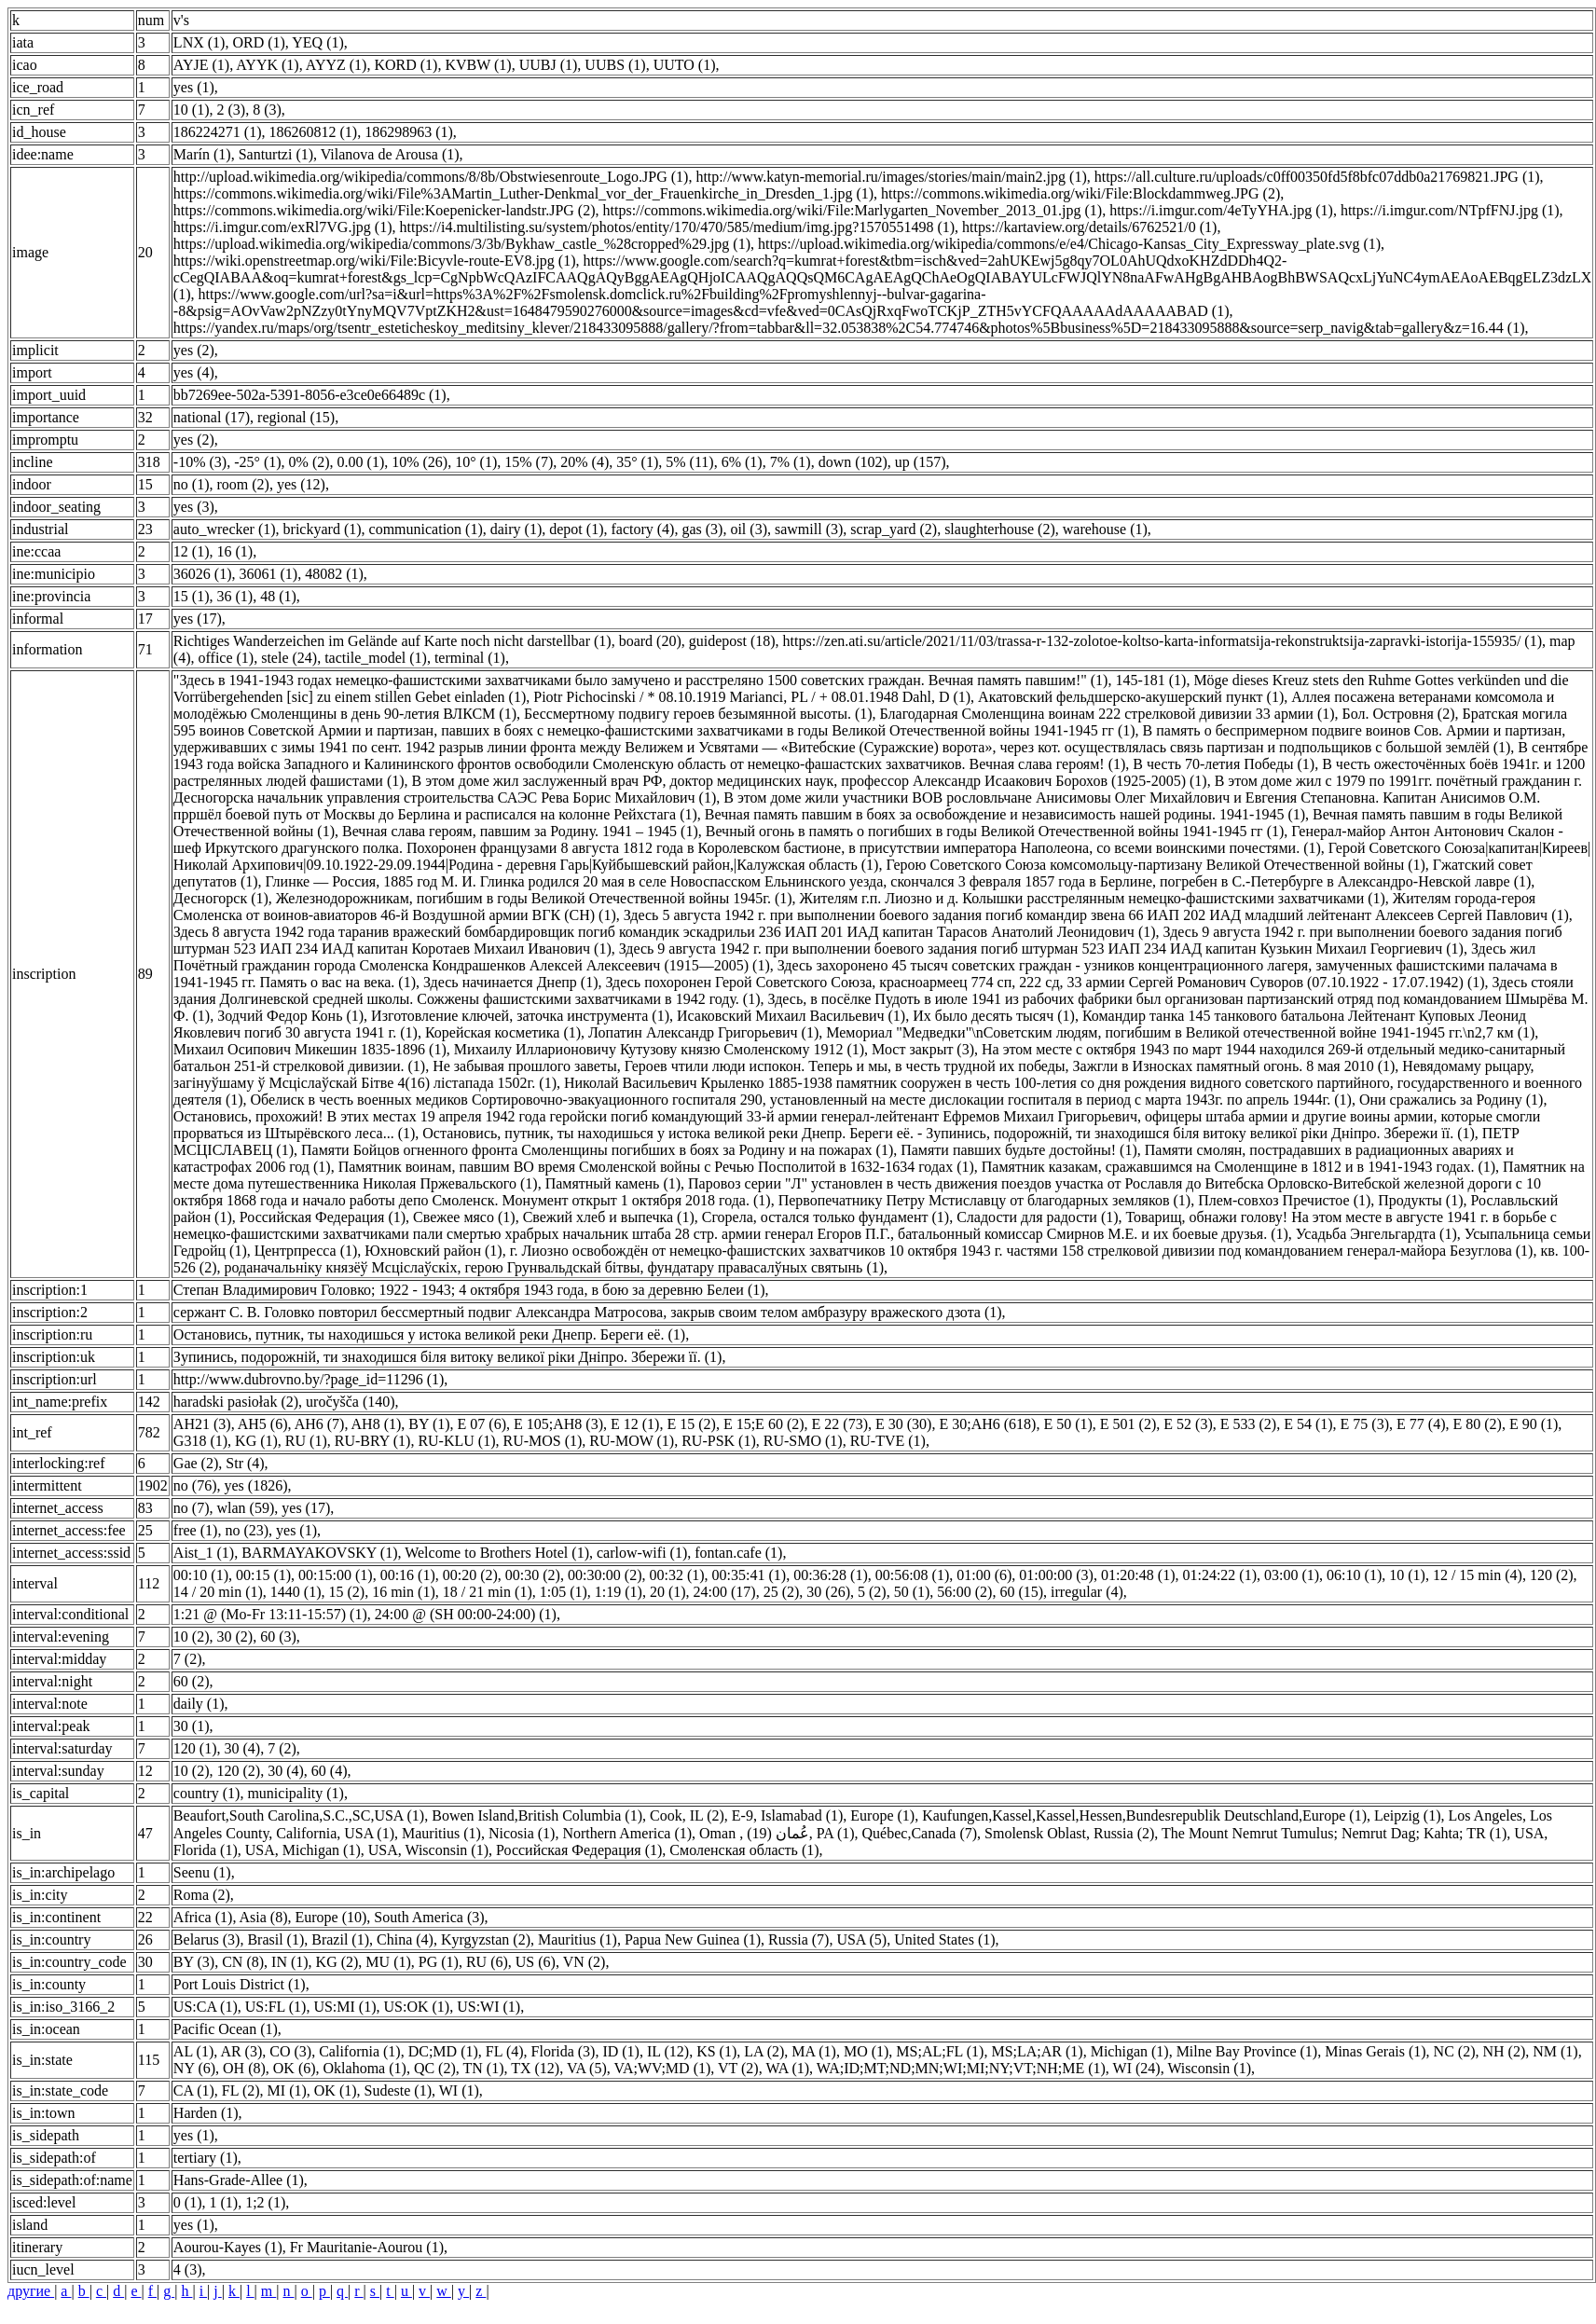 The height and width of the screenshot is (2324, 1596). Describe the element at coordinates (428, 1850) in the screenshot. I see `USA, Wisconsin (1)` at that location.